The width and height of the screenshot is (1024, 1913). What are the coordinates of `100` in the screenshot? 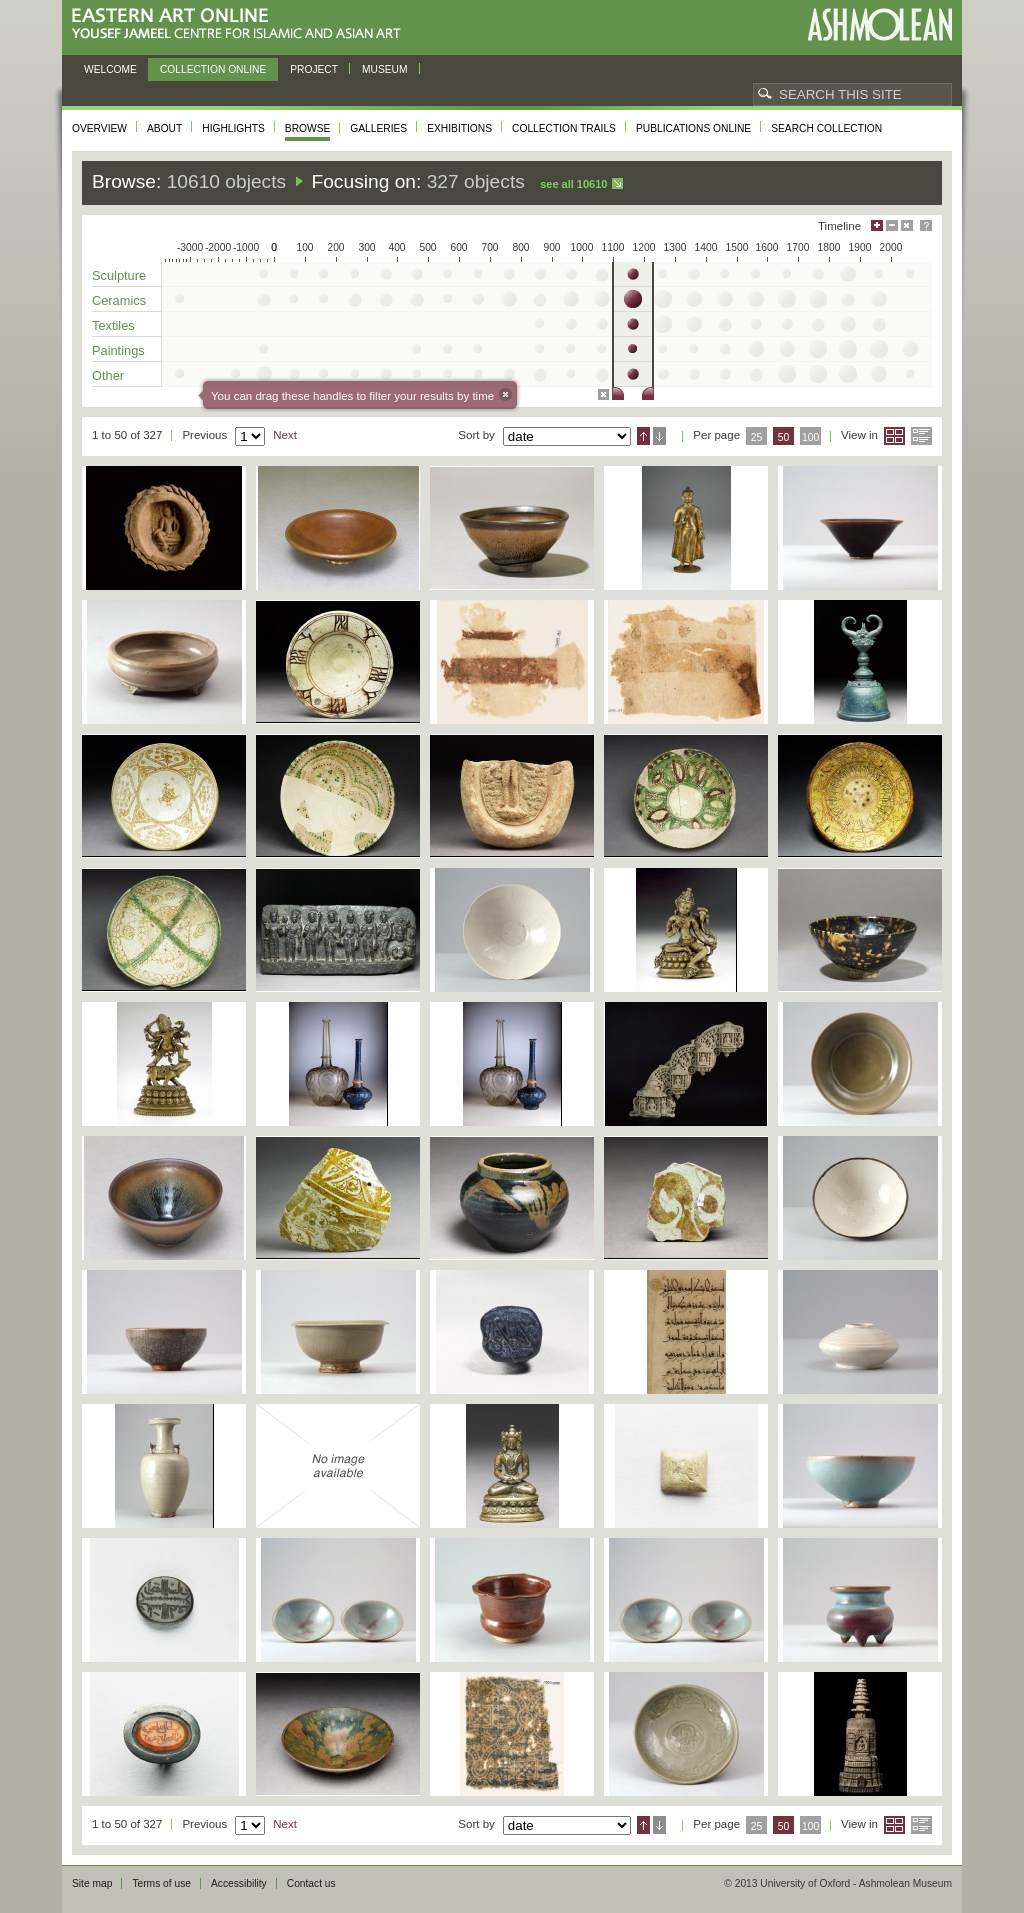 It's located at (810, 437).